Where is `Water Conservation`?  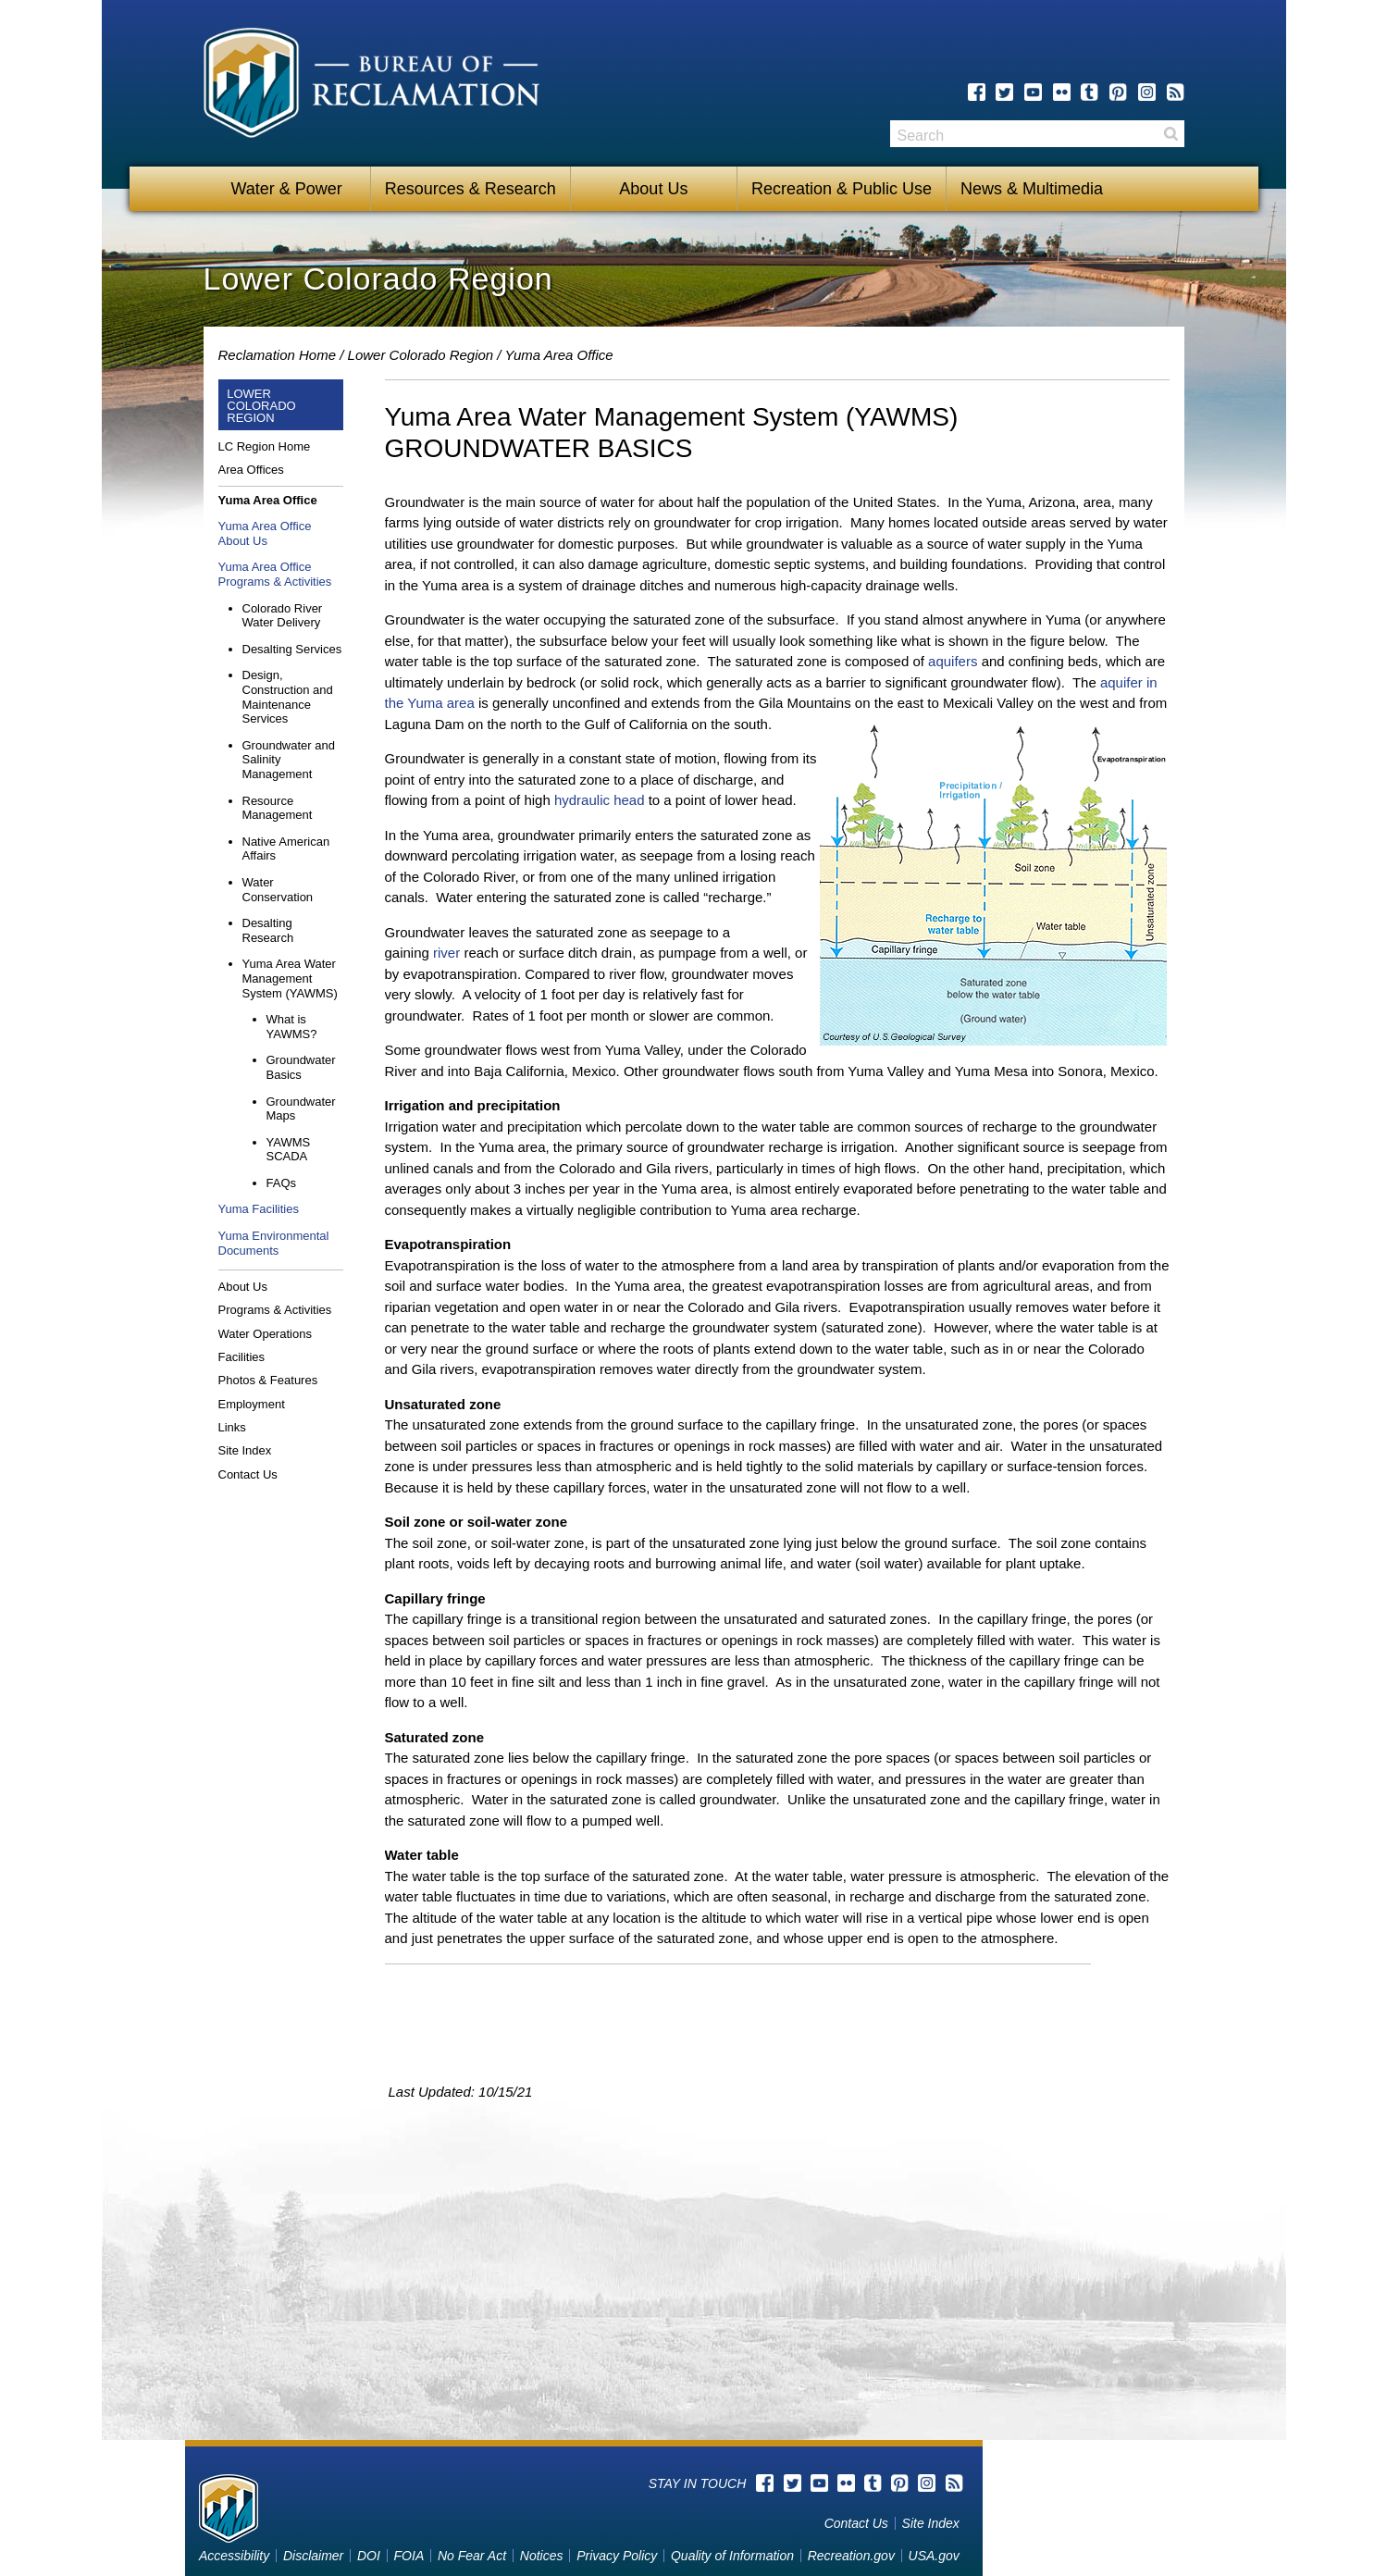 Water Conservation is located at coordinates (278, 889).